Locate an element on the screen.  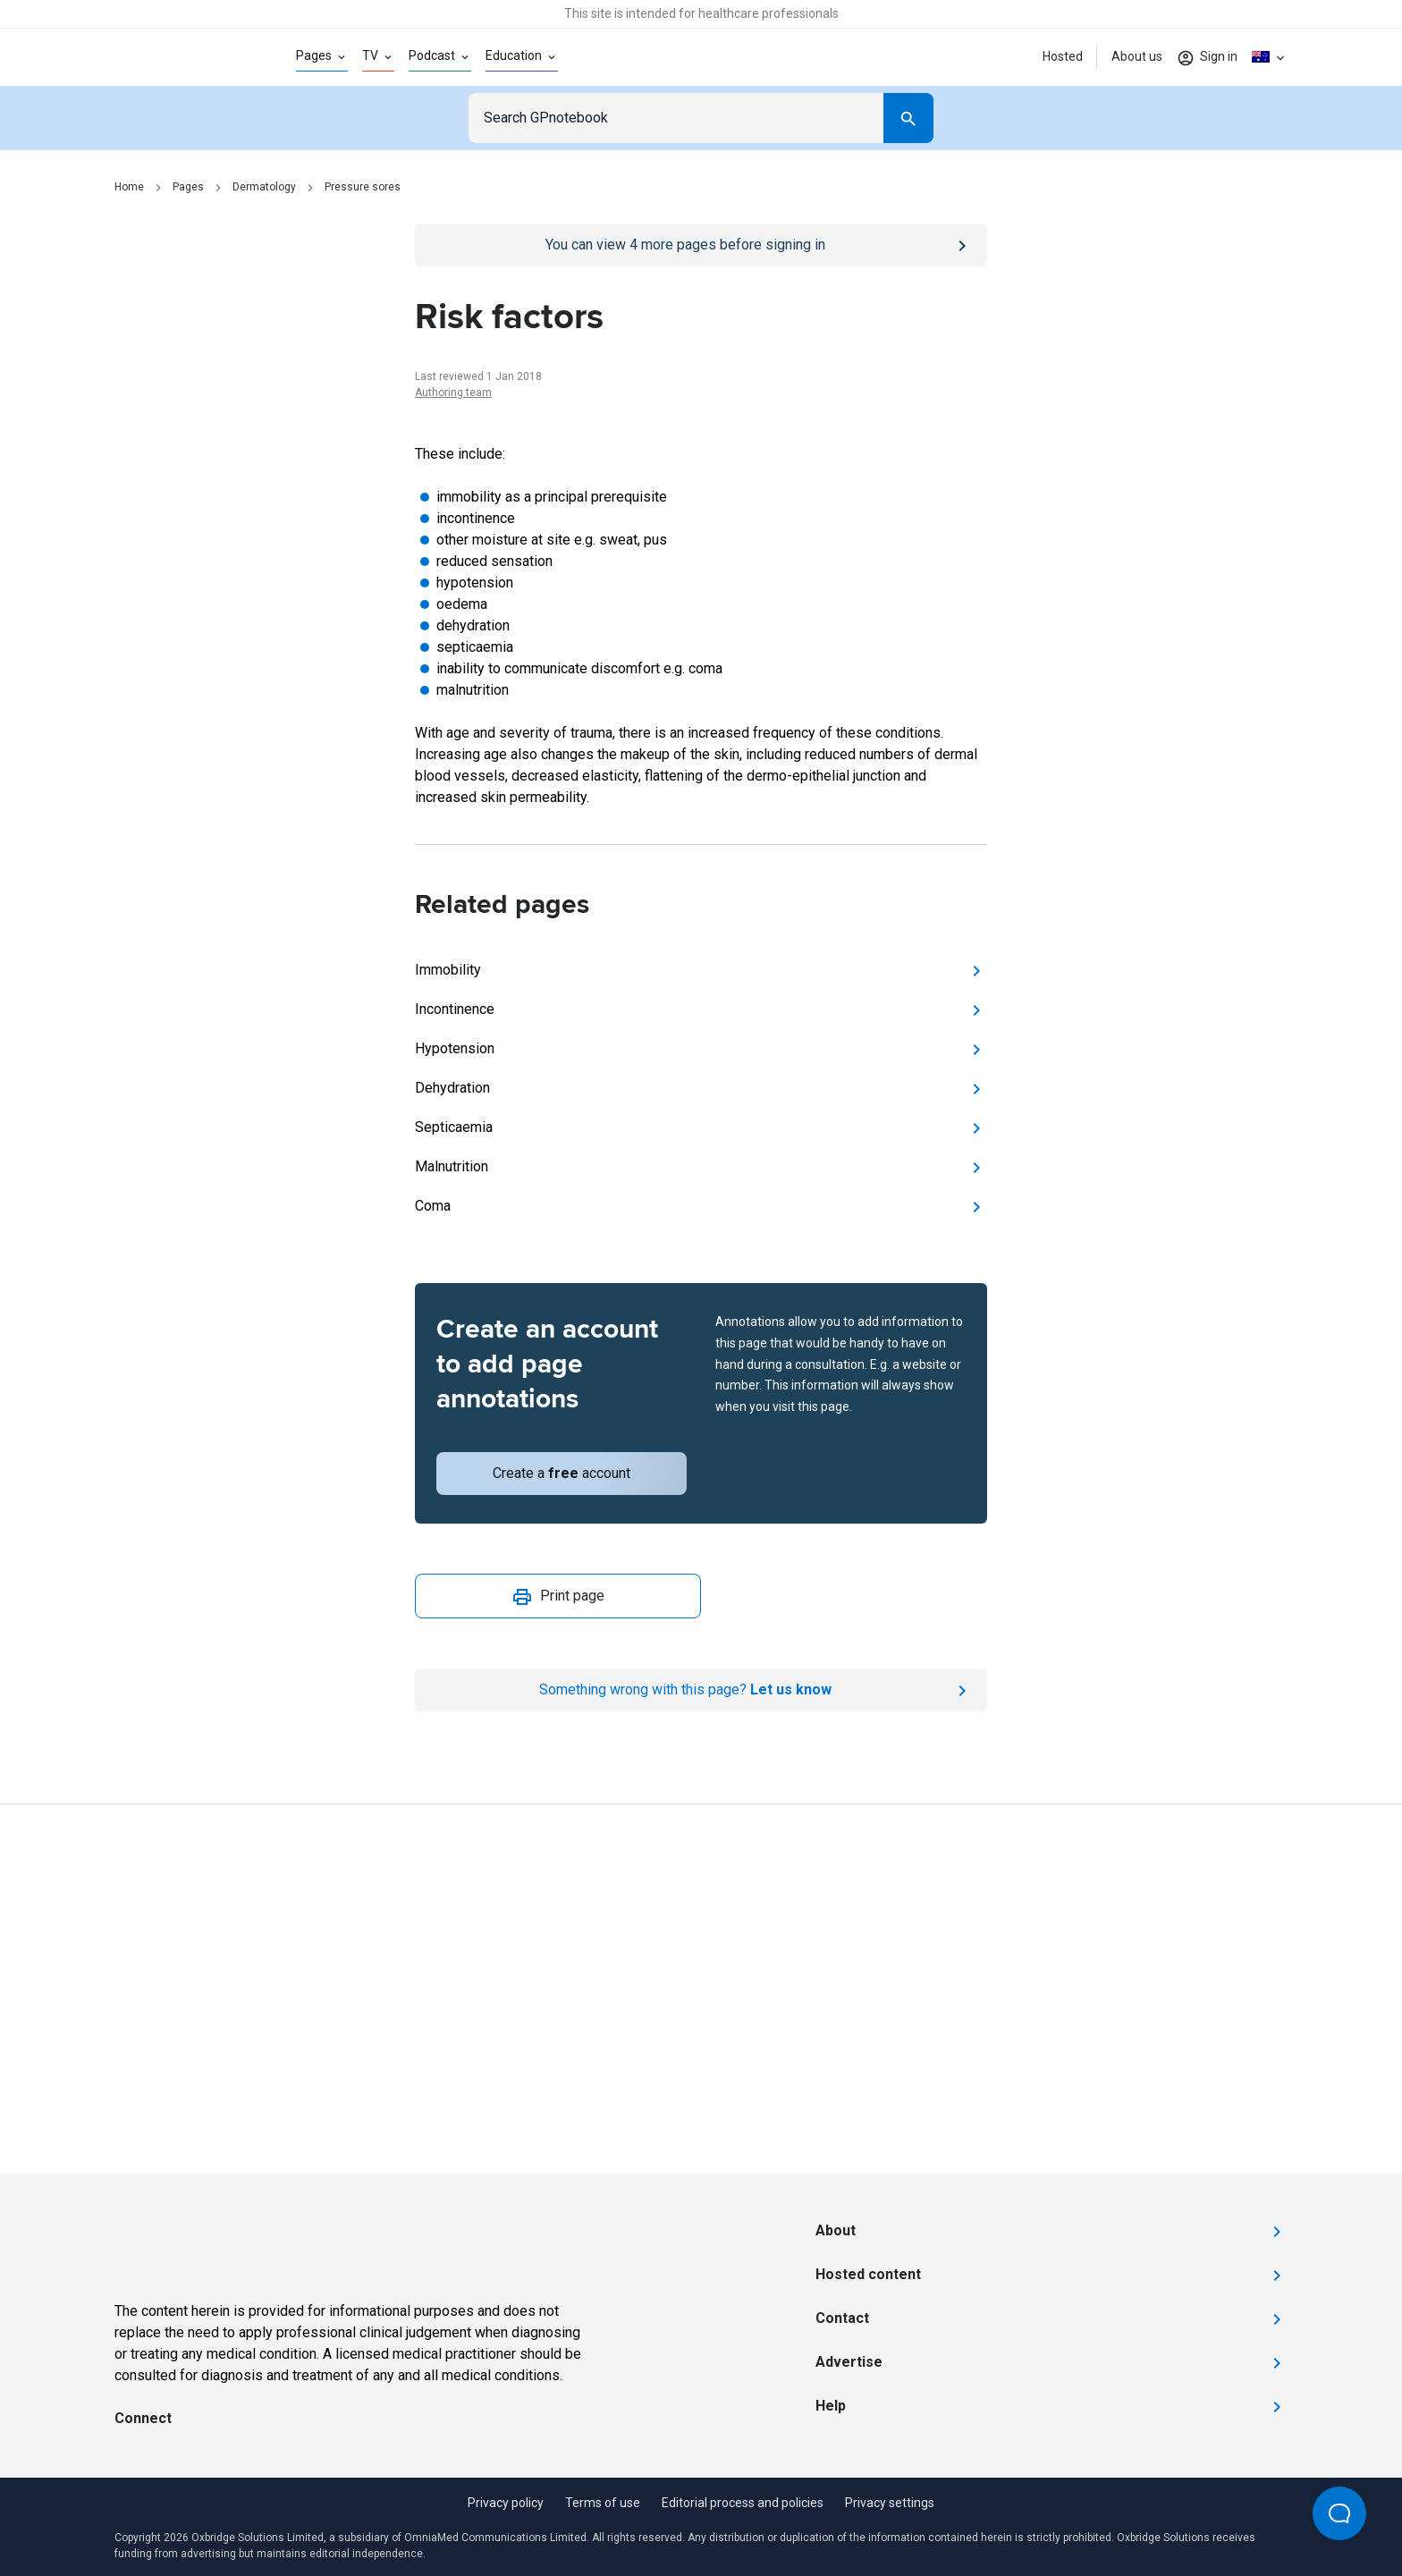
Dermatology is located at coordinates (264, 187).